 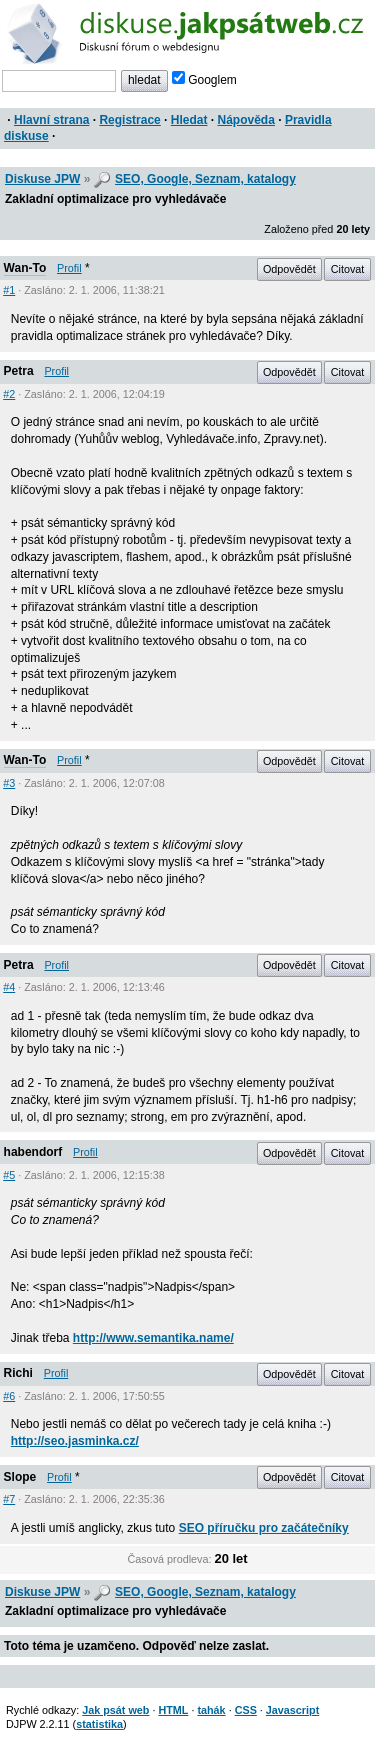 What do you see at coordinates (9, 1499) in the screenshot?
I see `#7` at bounding box center [9, 1499].